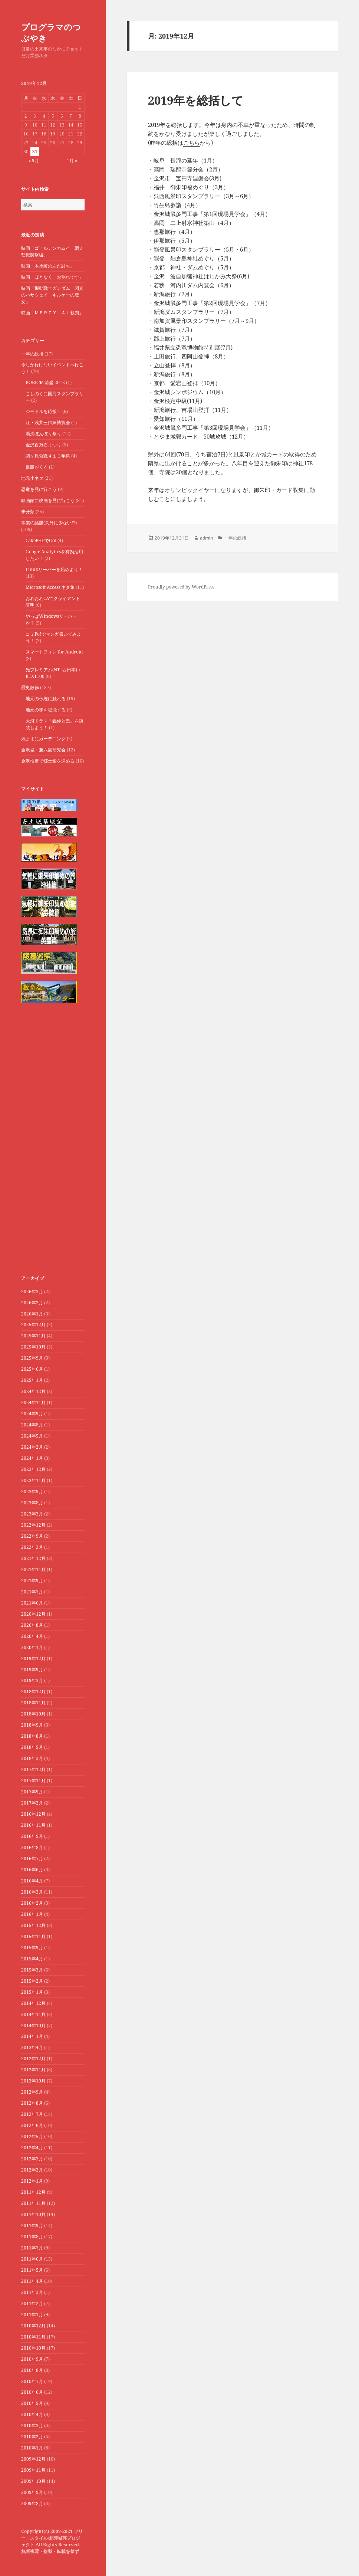 This screenshot has width=359, height=2576. Describe the element at coordinates (32, 1847) in the screenshot. I see `2016年8月` at that location.